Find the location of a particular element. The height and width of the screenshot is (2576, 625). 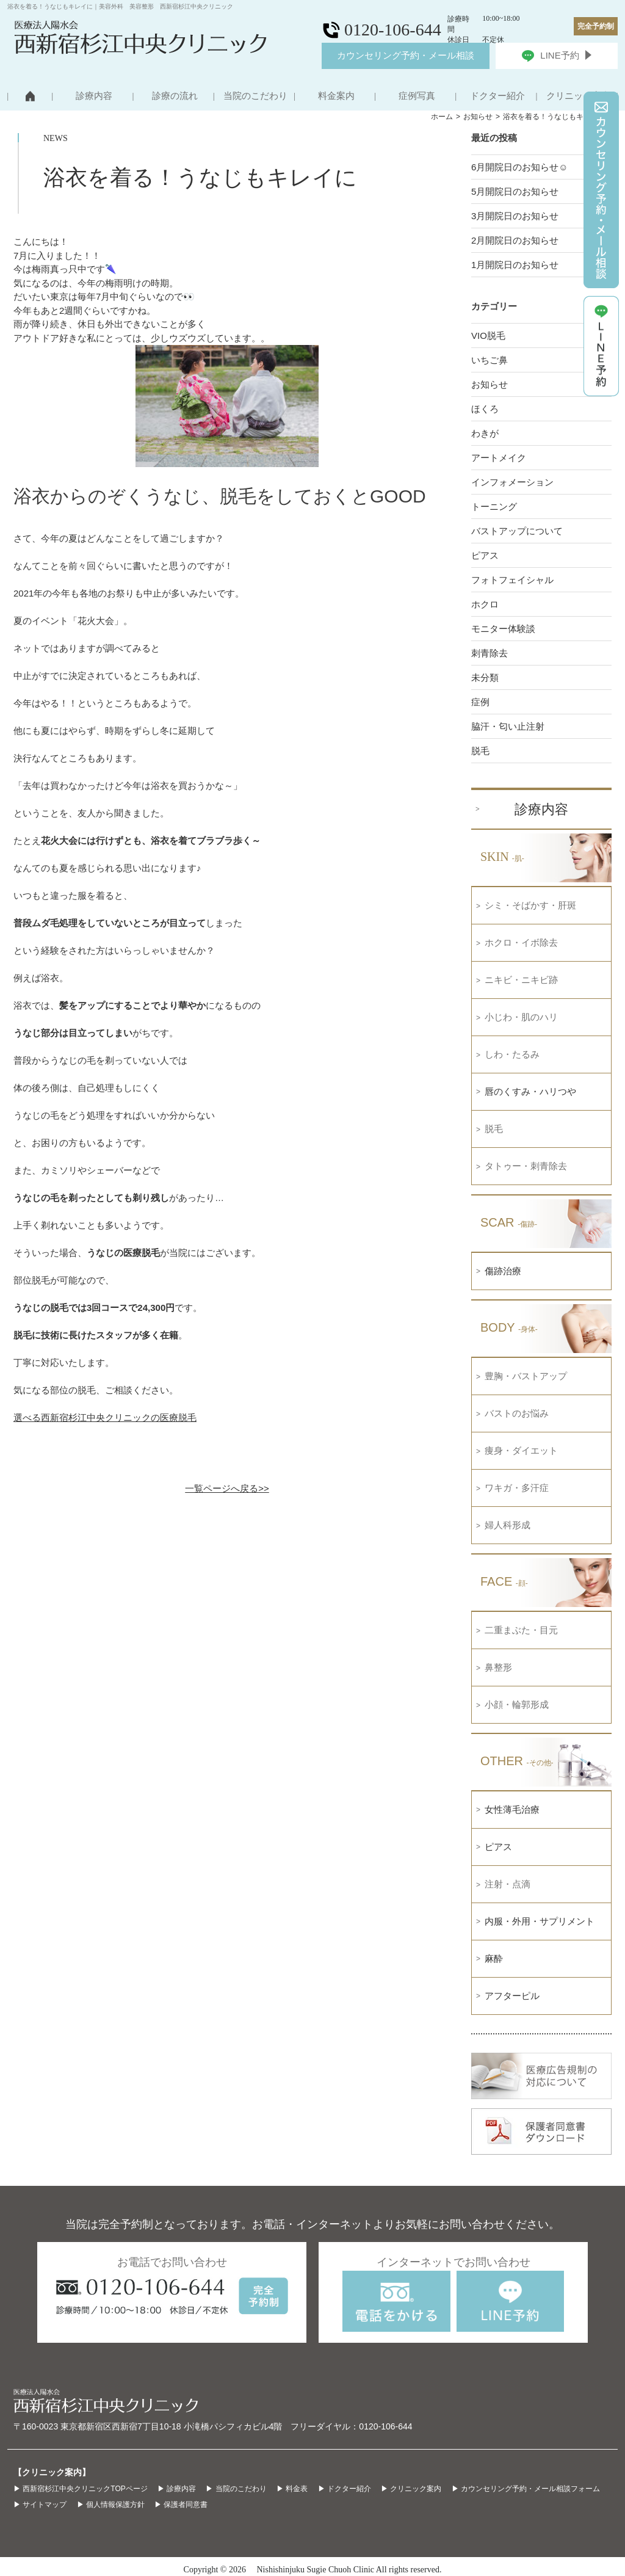

ピアス is located at coordinates (485, 555).